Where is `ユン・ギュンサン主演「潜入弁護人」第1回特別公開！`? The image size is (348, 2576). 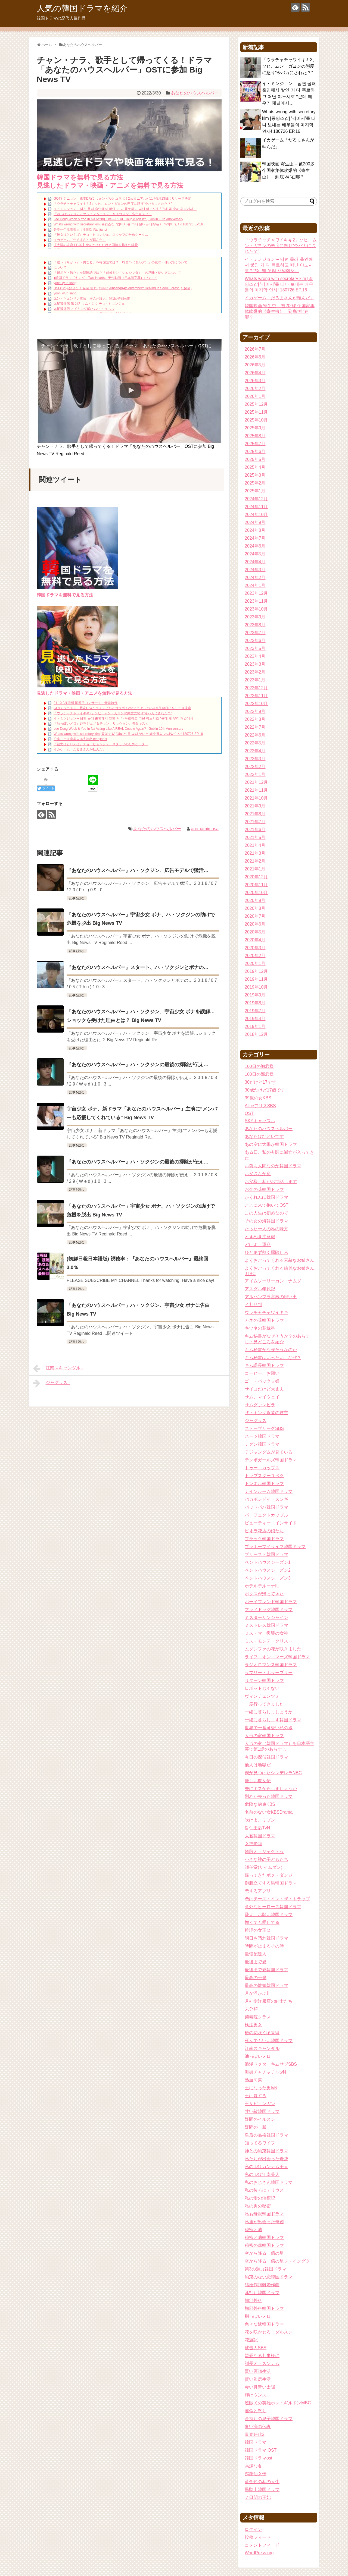
ユン・ギュンサン主演「潜入弁護人」第1回特別公開！ is located at coordinates (94, 298).